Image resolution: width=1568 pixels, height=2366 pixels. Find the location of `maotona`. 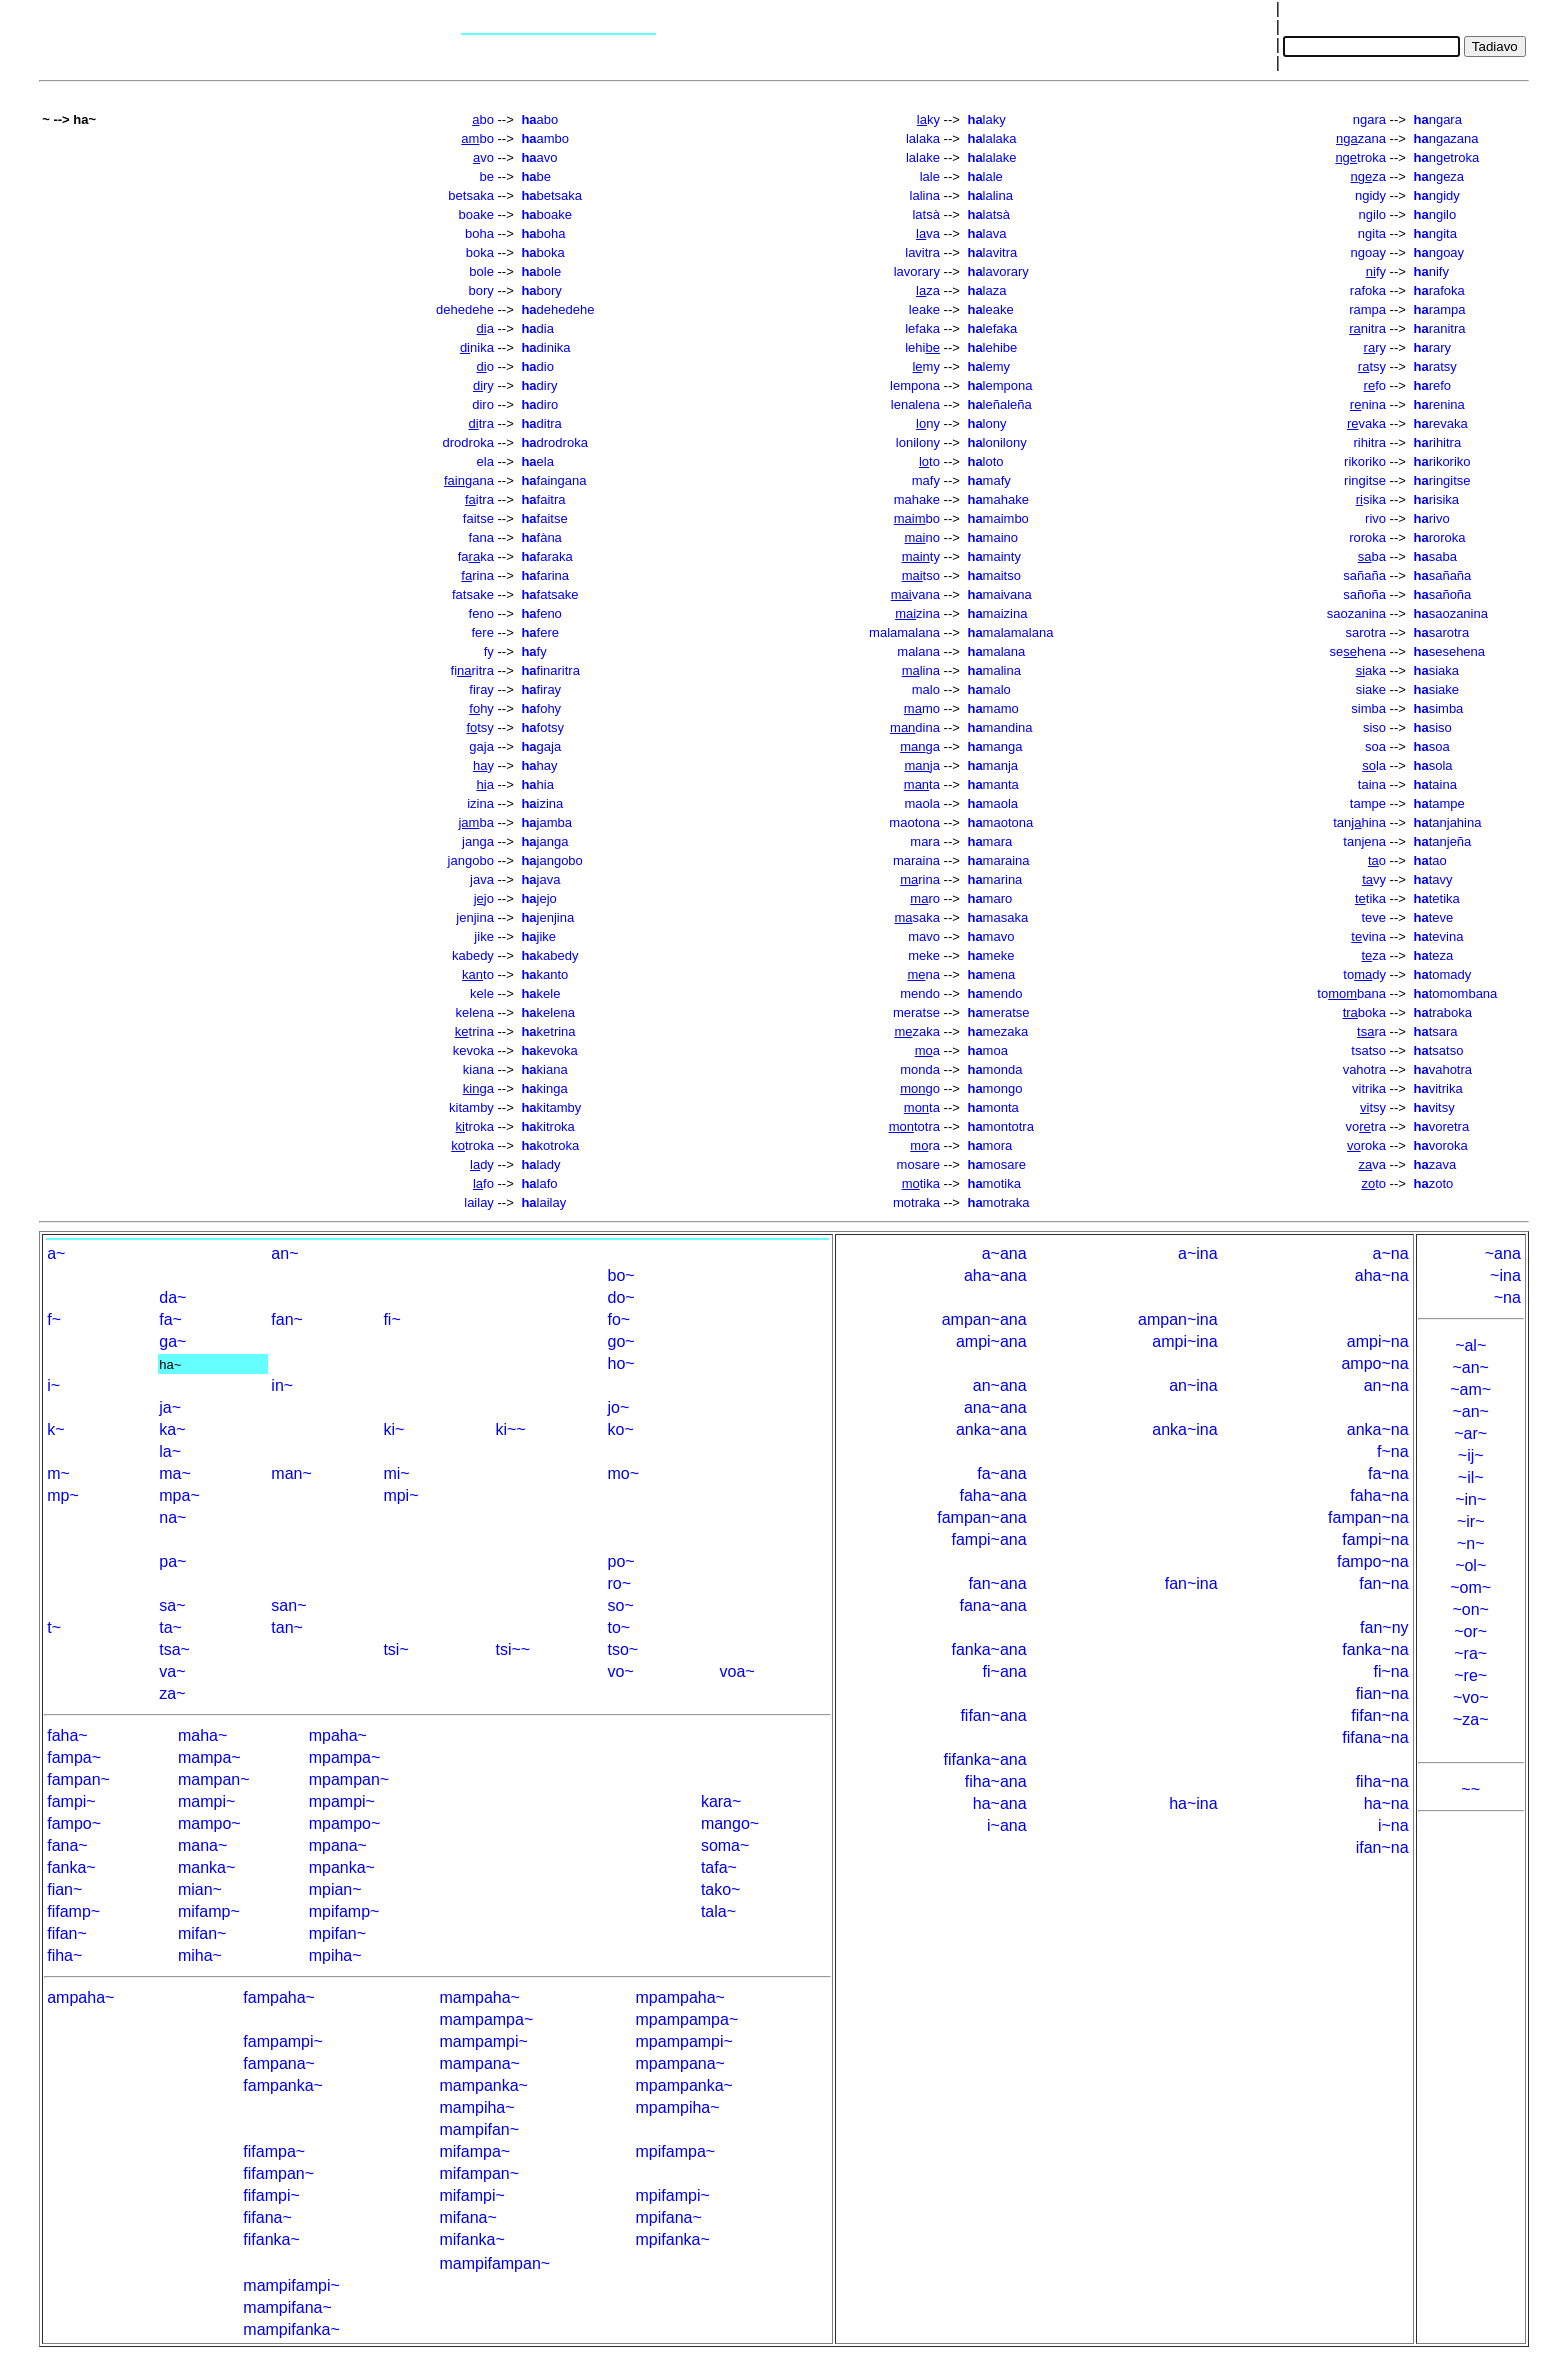

maotona is located at coordinates (914, 822).